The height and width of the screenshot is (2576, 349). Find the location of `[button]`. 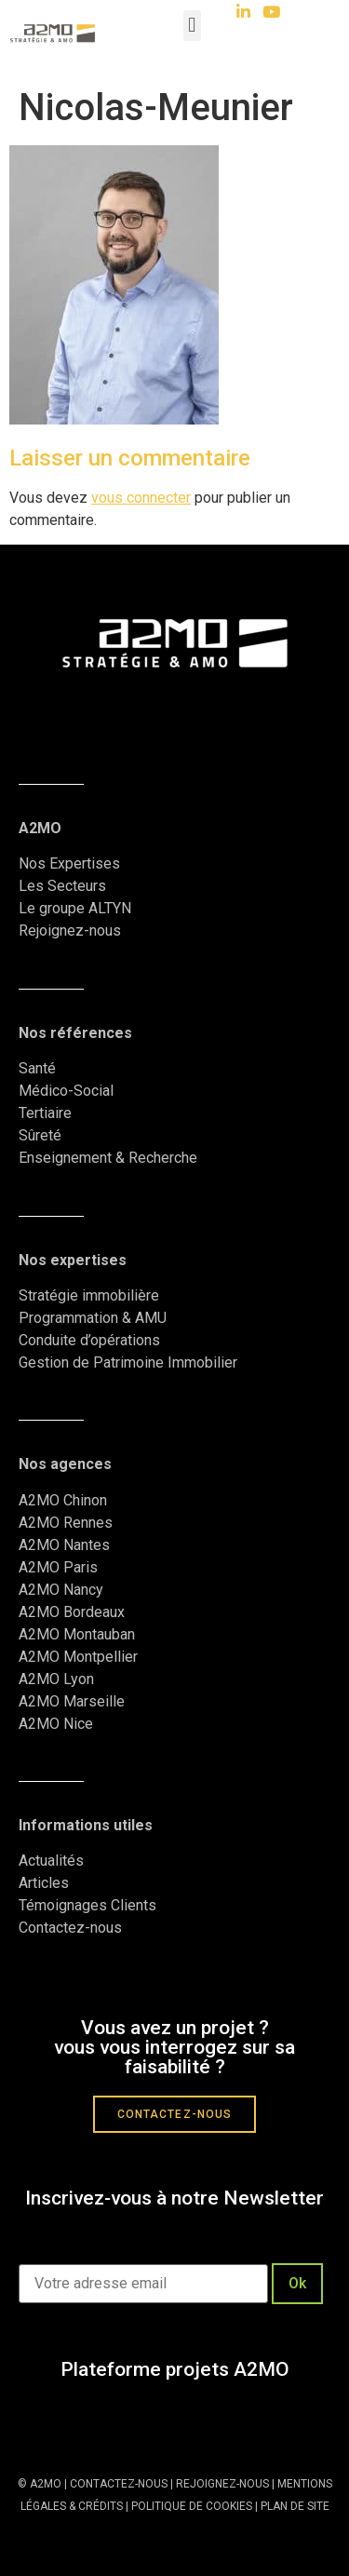

[button] is located at coordinates (192, 25).